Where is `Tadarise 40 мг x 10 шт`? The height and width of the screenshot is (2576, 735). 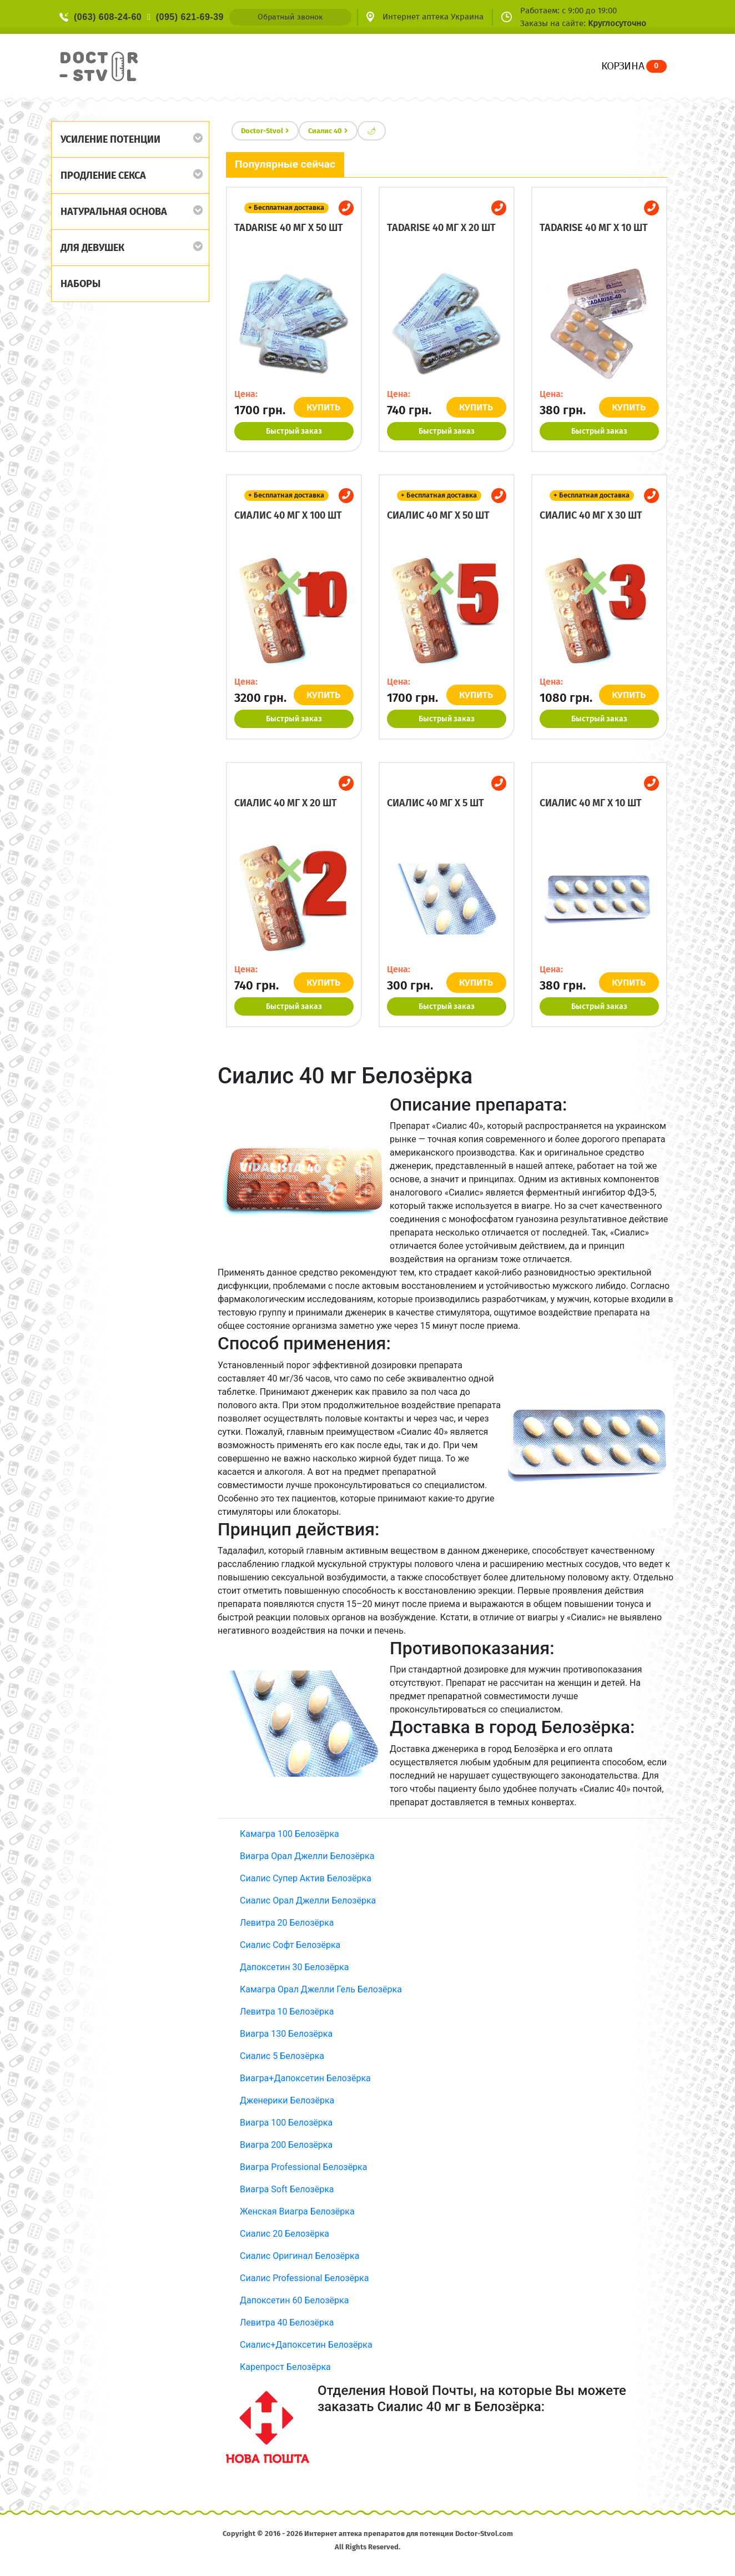 Tadarise 40 мг x 10 шт is located at coordinates (594, 228).